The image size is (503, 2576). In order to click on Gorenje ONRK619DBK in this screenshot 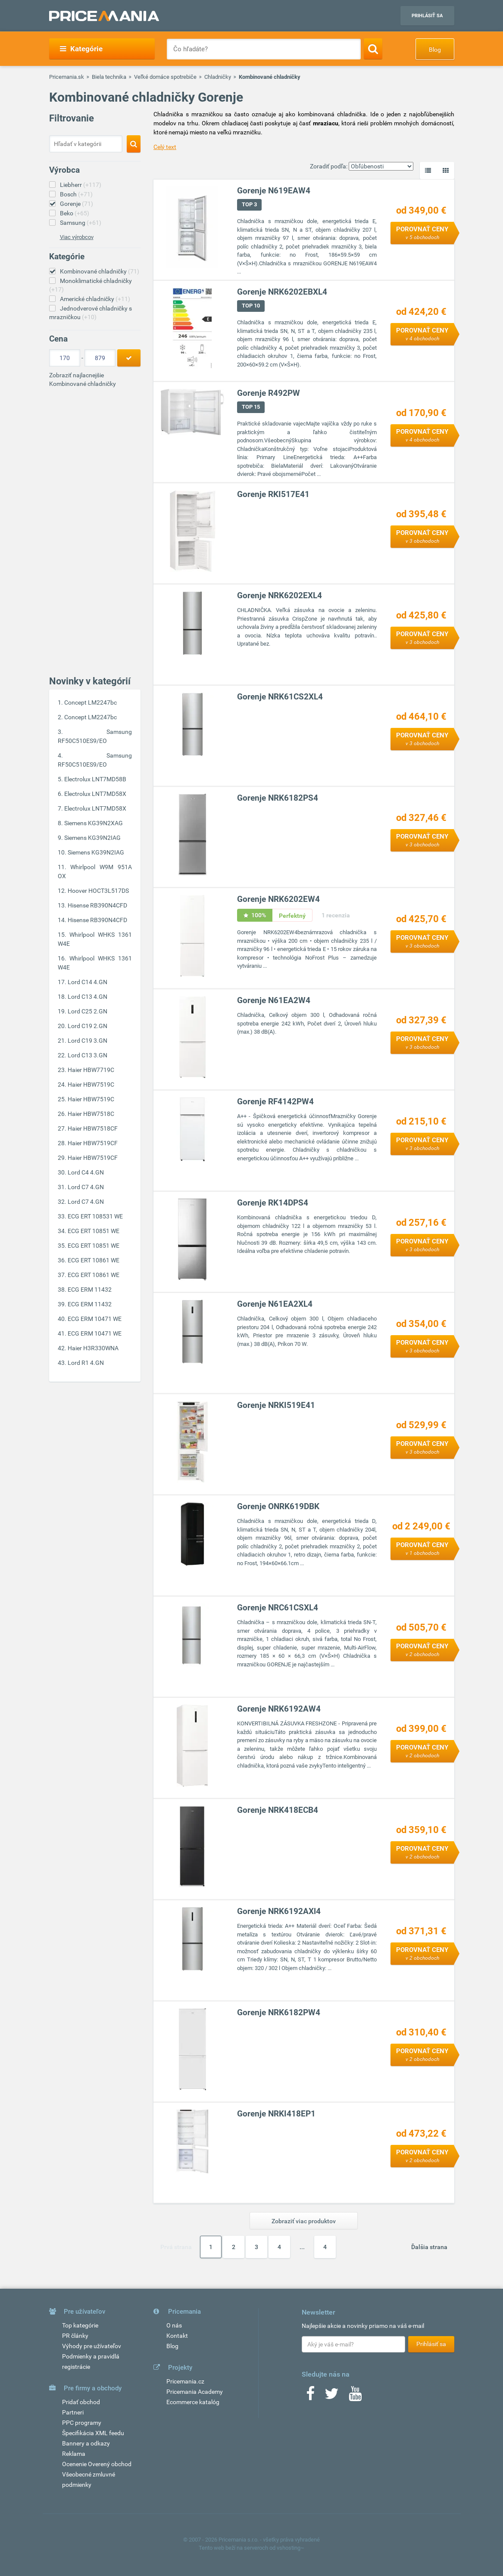, I will do `click(278, 1507)`.